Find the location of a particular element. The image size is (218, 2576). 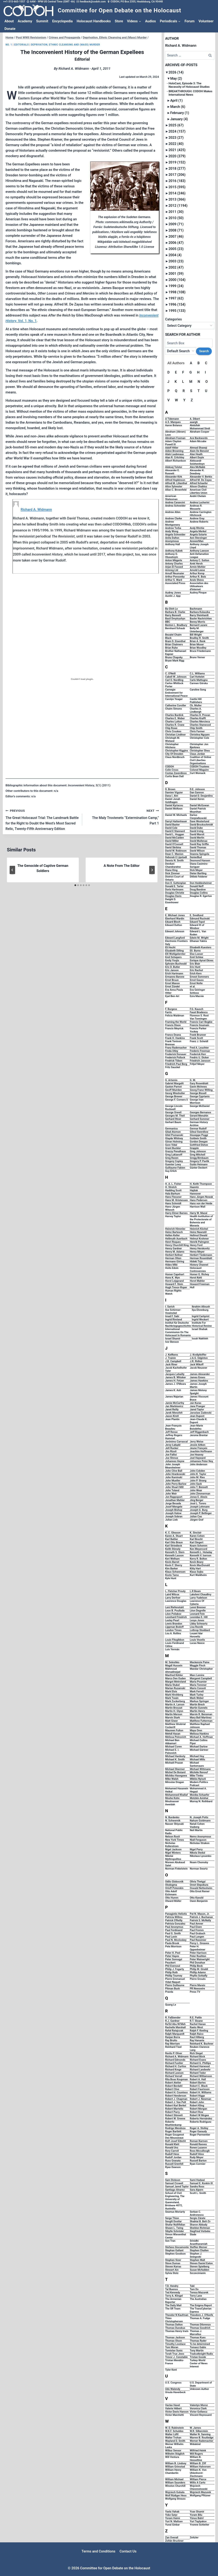

Ralph F. Keeling is located at coordinates (199, 2030).